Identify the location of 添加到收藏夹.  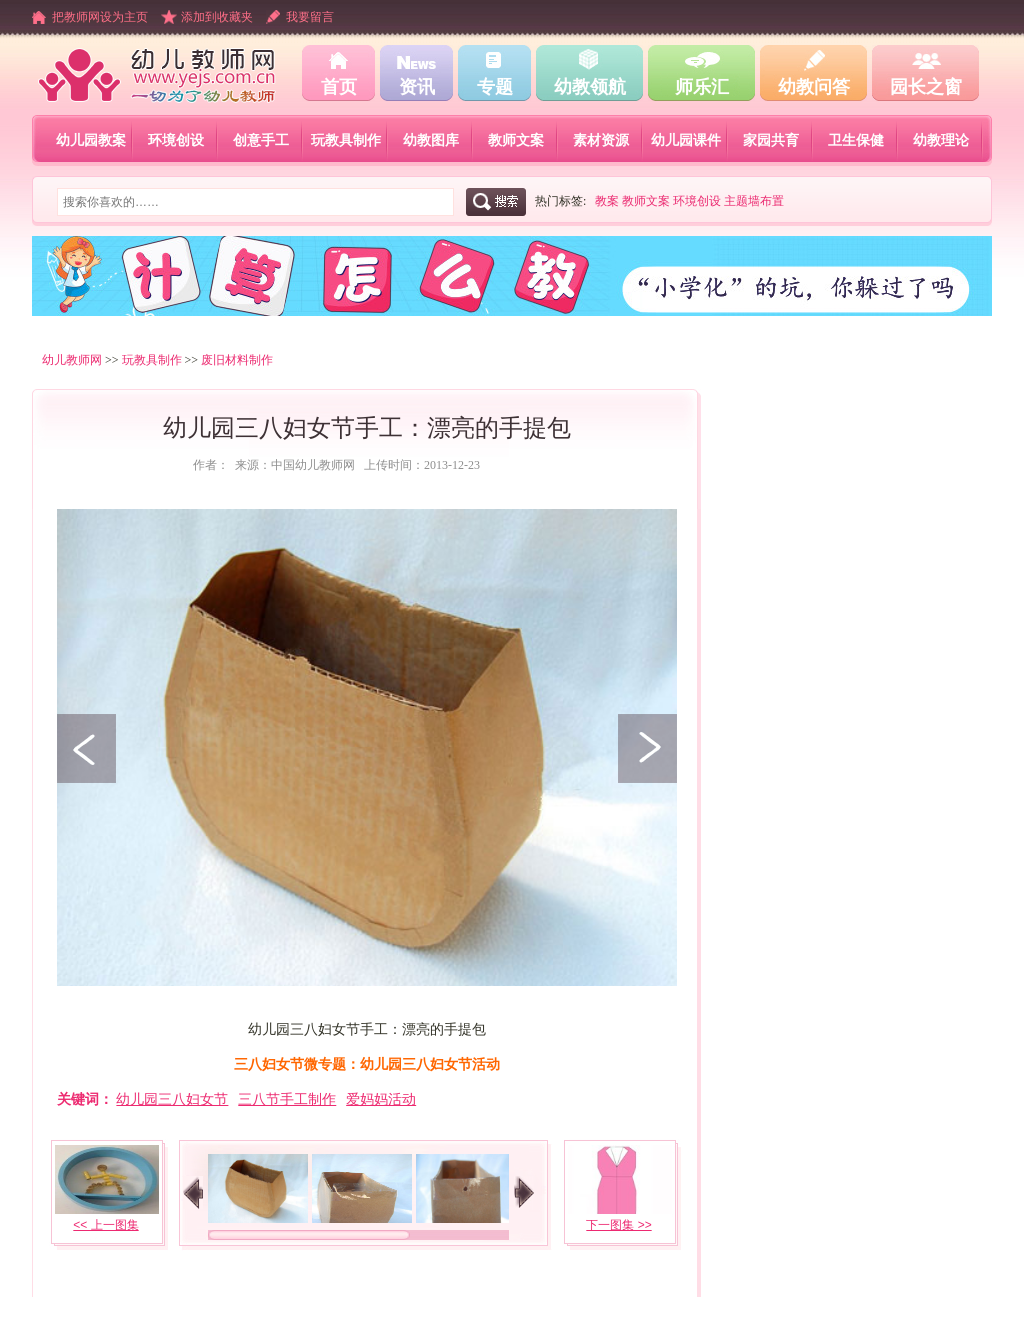
(217, 17).